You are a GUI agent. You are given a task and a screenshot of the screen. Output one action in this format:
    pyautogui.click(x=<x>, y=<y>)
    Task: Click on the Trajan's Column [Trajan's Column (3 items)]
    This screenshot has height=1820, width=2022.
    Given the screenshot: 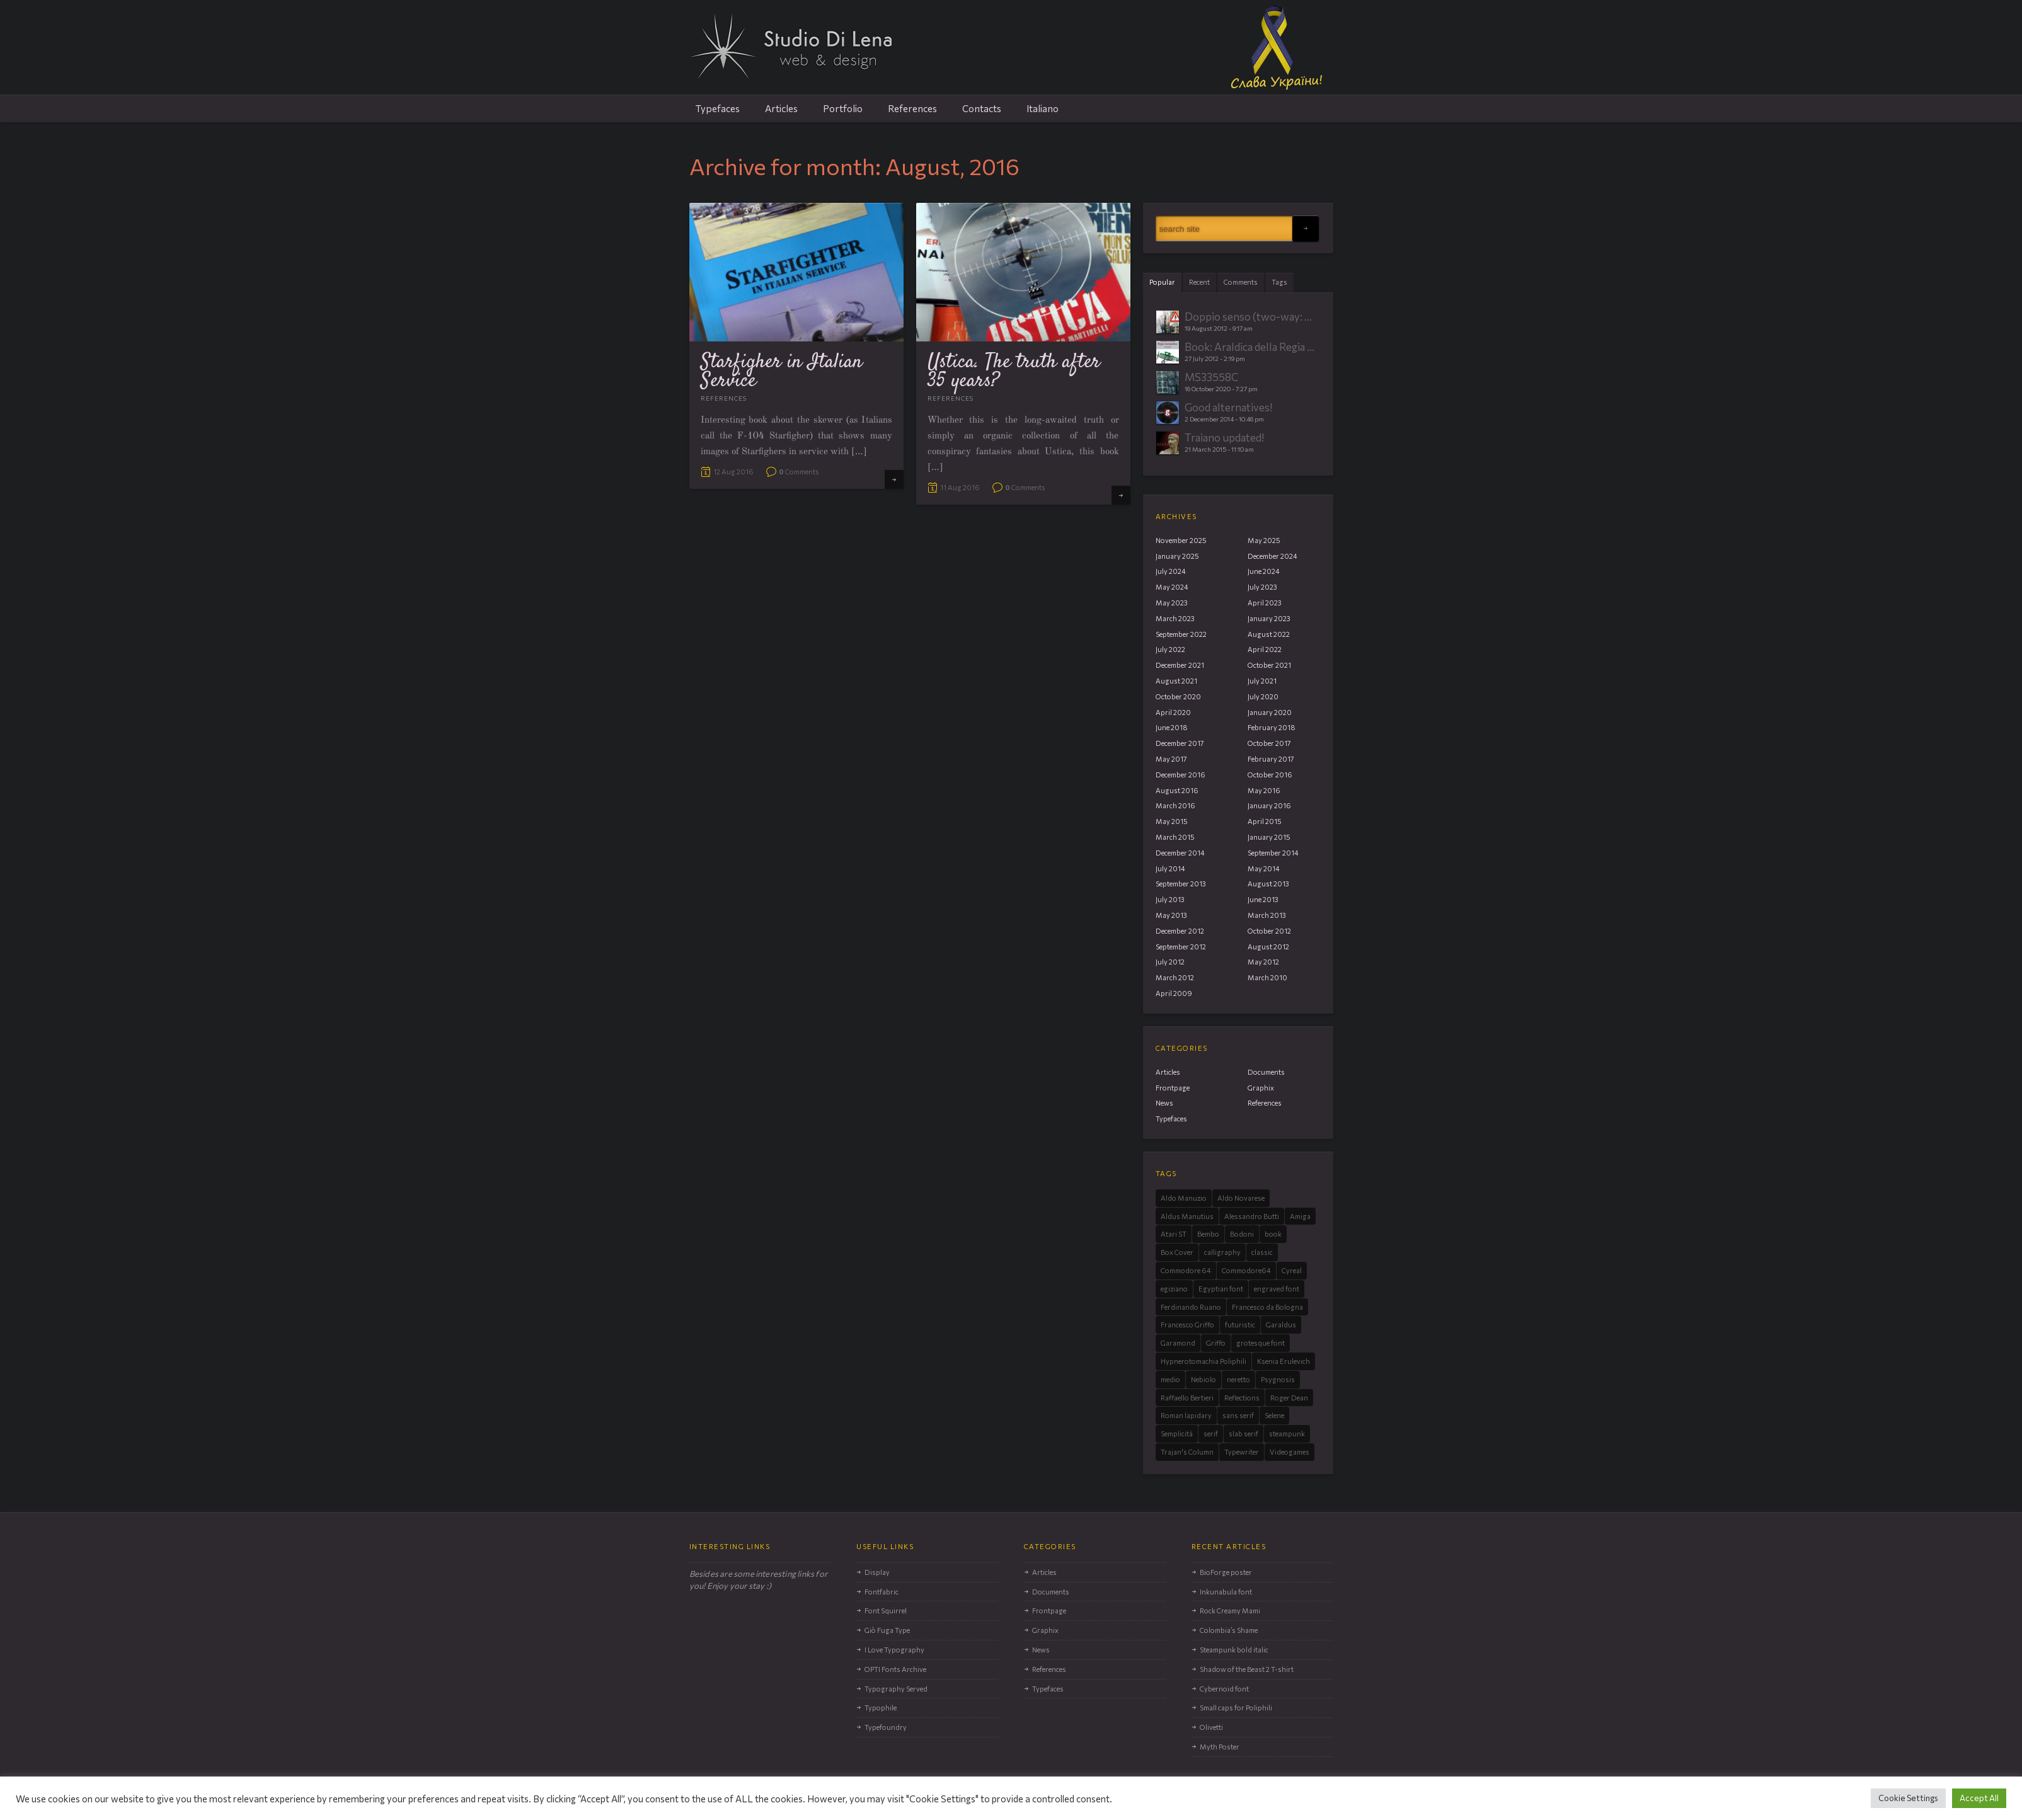 What is the action you would take?
    pyautogui.click(x=1187, y=1452)
    